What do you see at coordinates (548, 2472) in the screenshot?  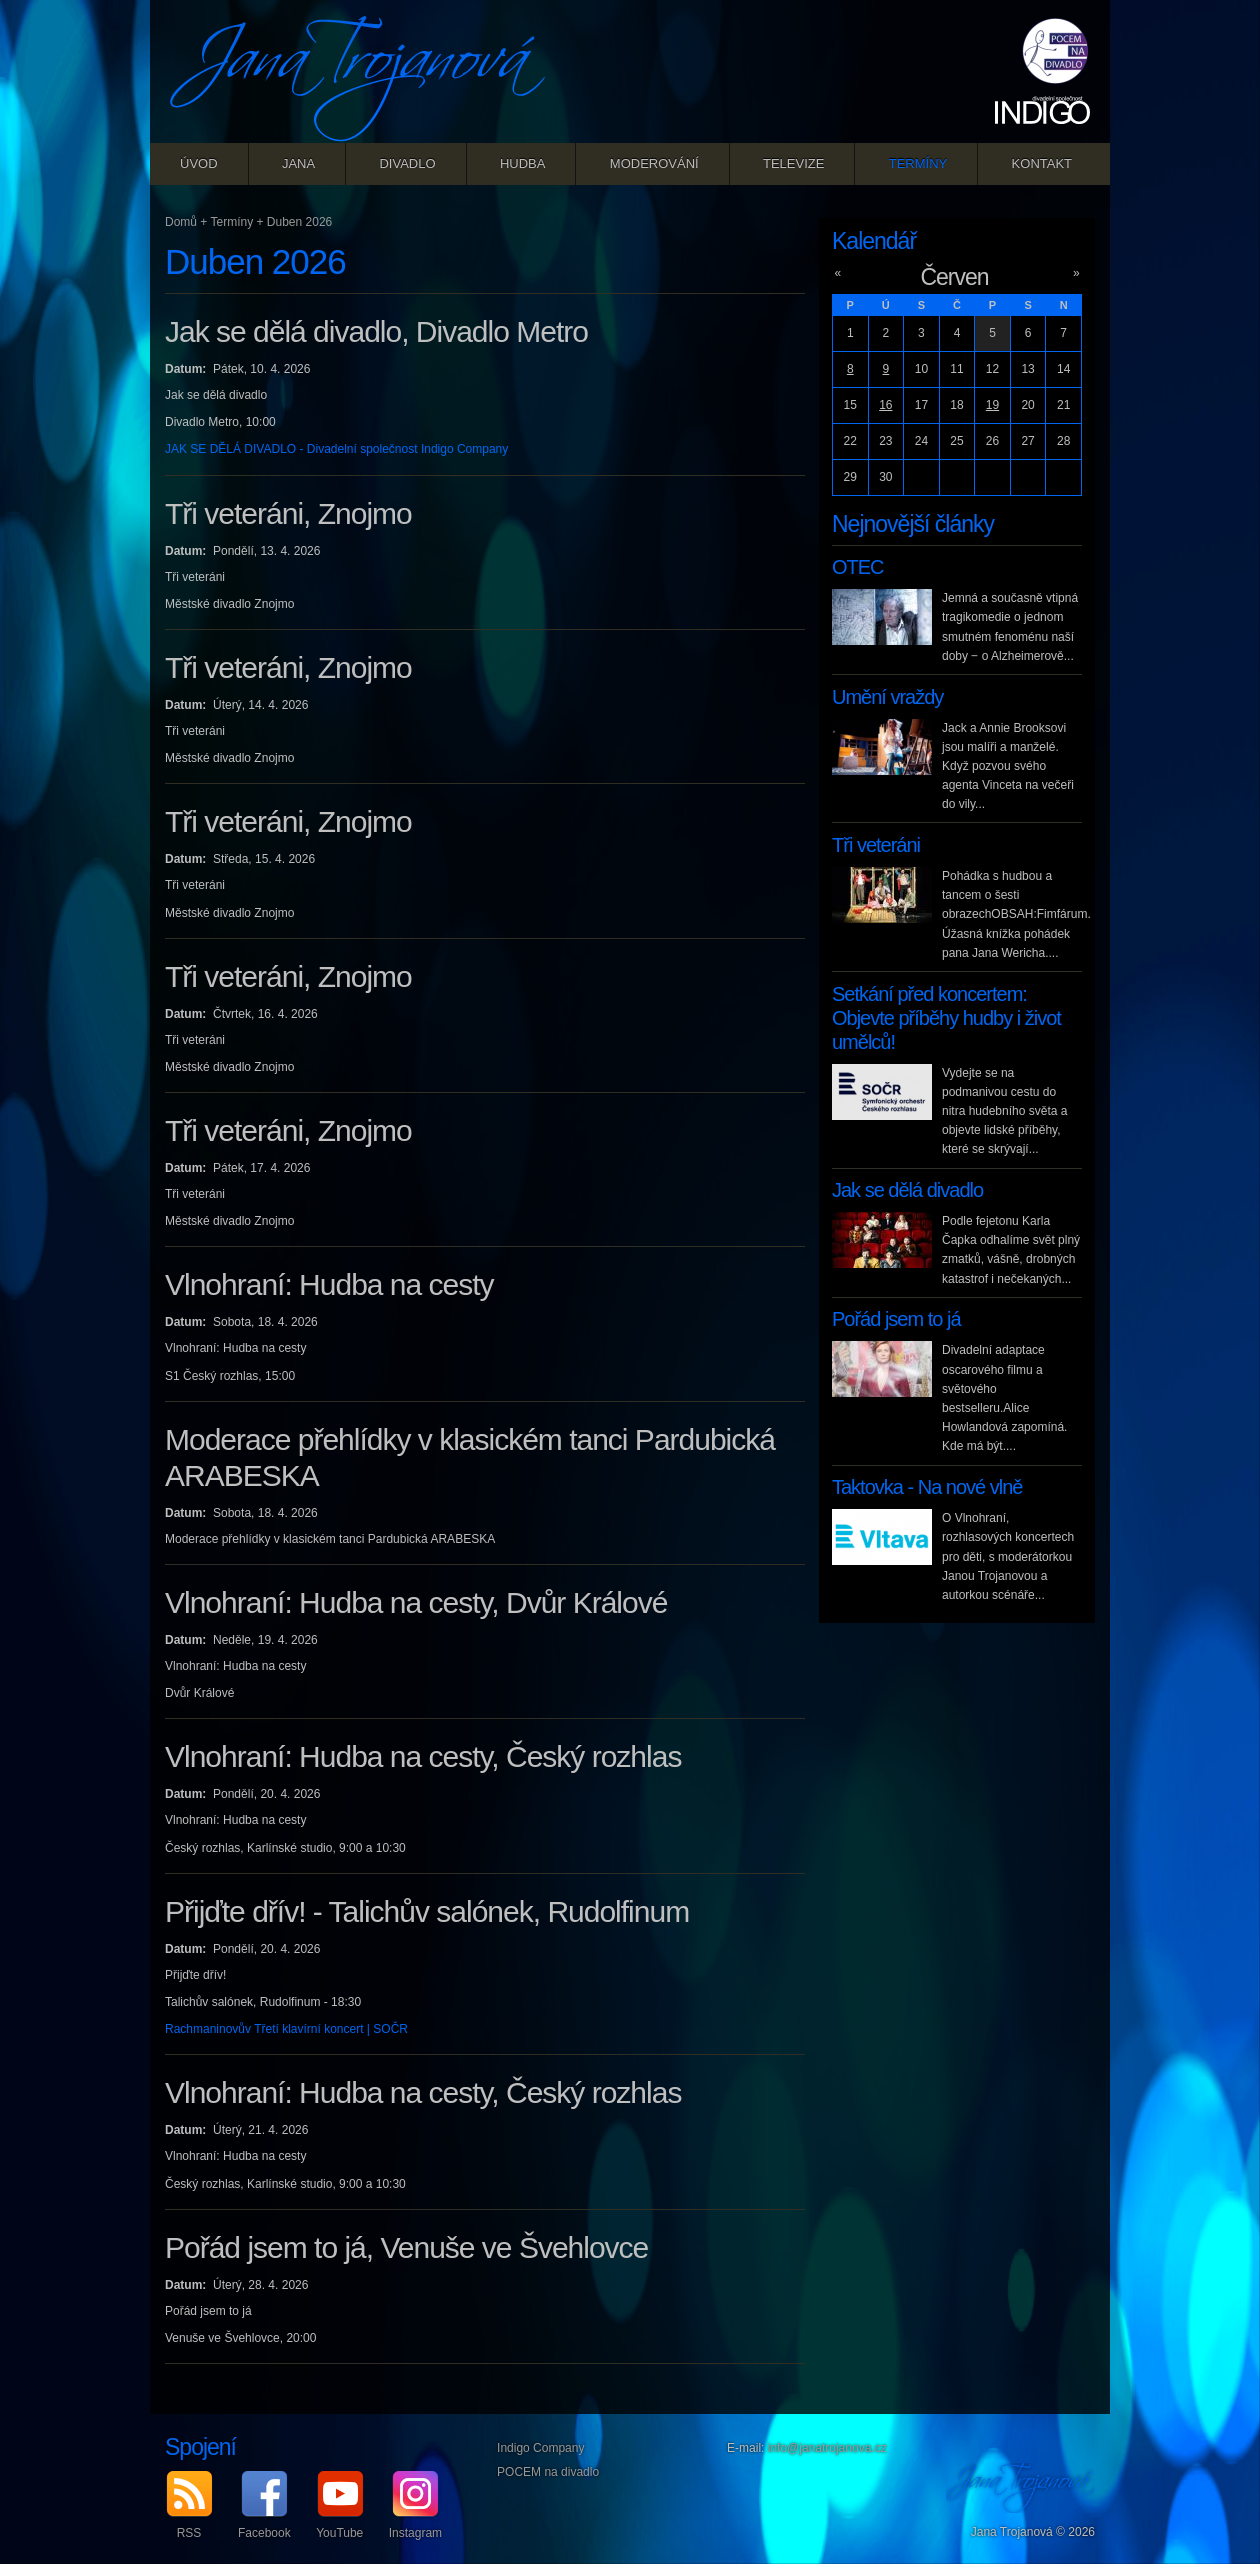 I see `POCEM na divadlo` at bounding box center [548, 2472].